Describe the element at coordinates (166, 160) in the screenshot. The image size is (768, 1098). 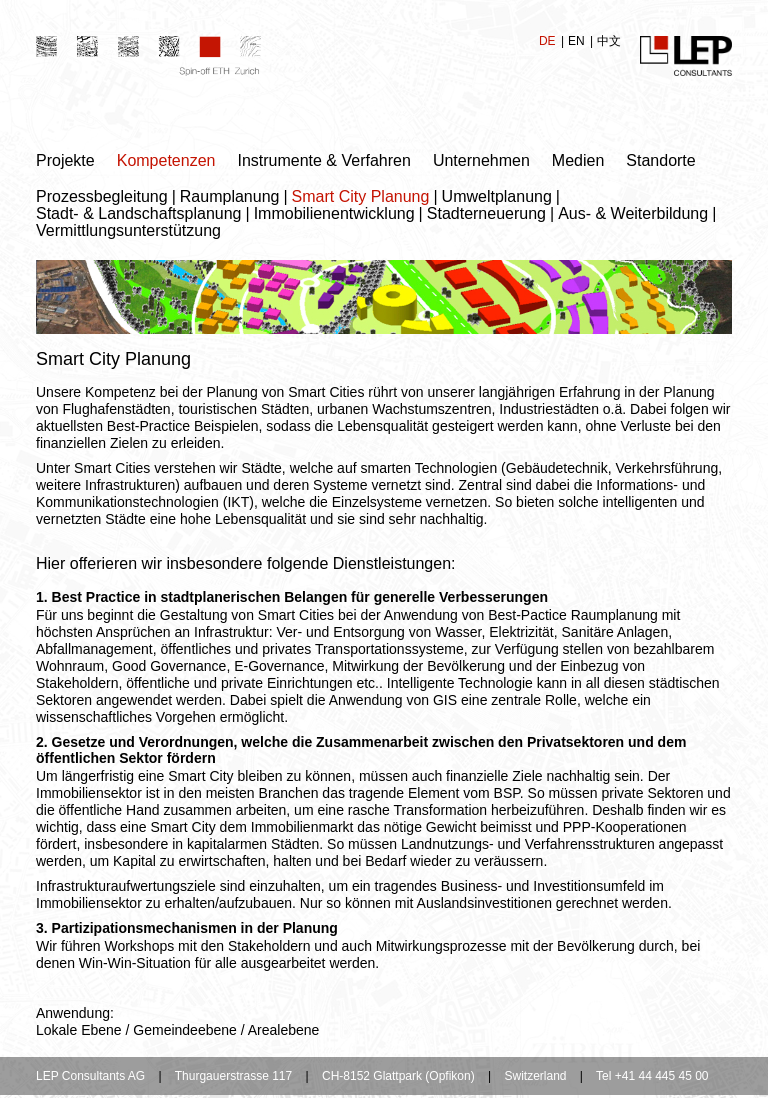
I see `Kompetenzen` at that location.